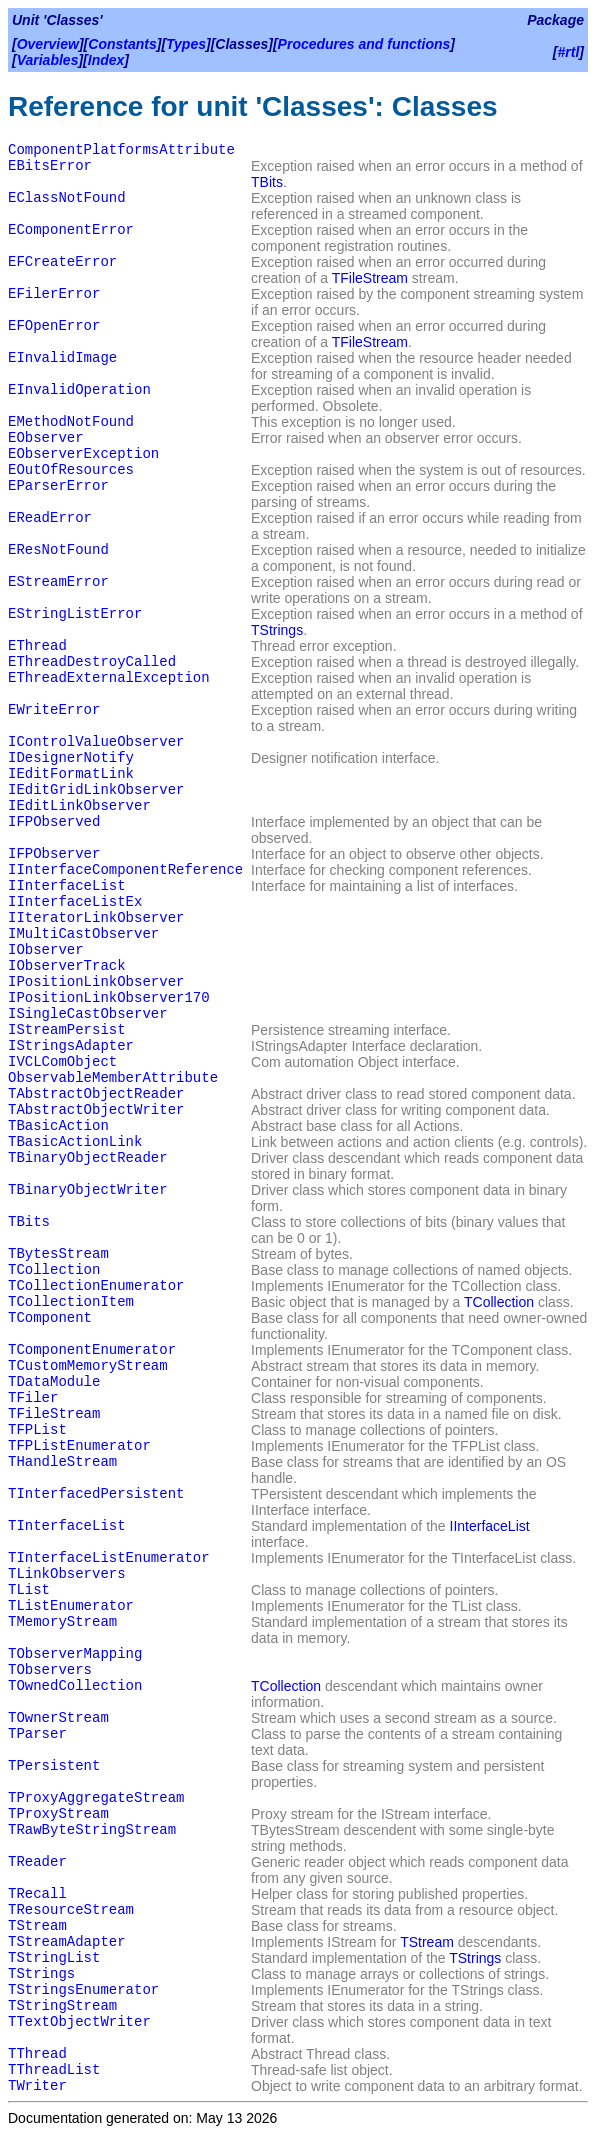  Describe the element at coordinates (71, 1046) in the screenshot. I see `IStringsAdapter` at that location.